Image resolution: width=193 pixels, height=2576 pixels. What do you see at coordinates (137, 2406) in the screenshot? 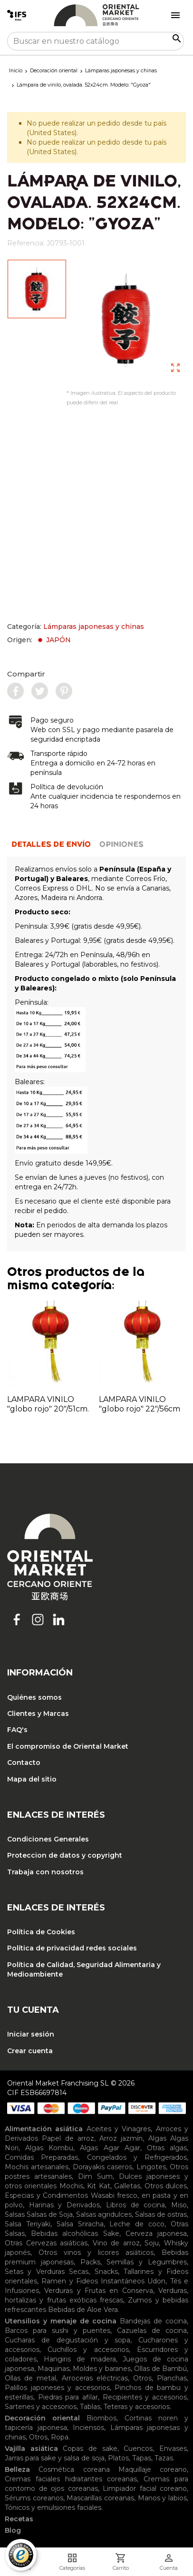
I see `Teteras y accesorios` at bounding box center [137, 2406].